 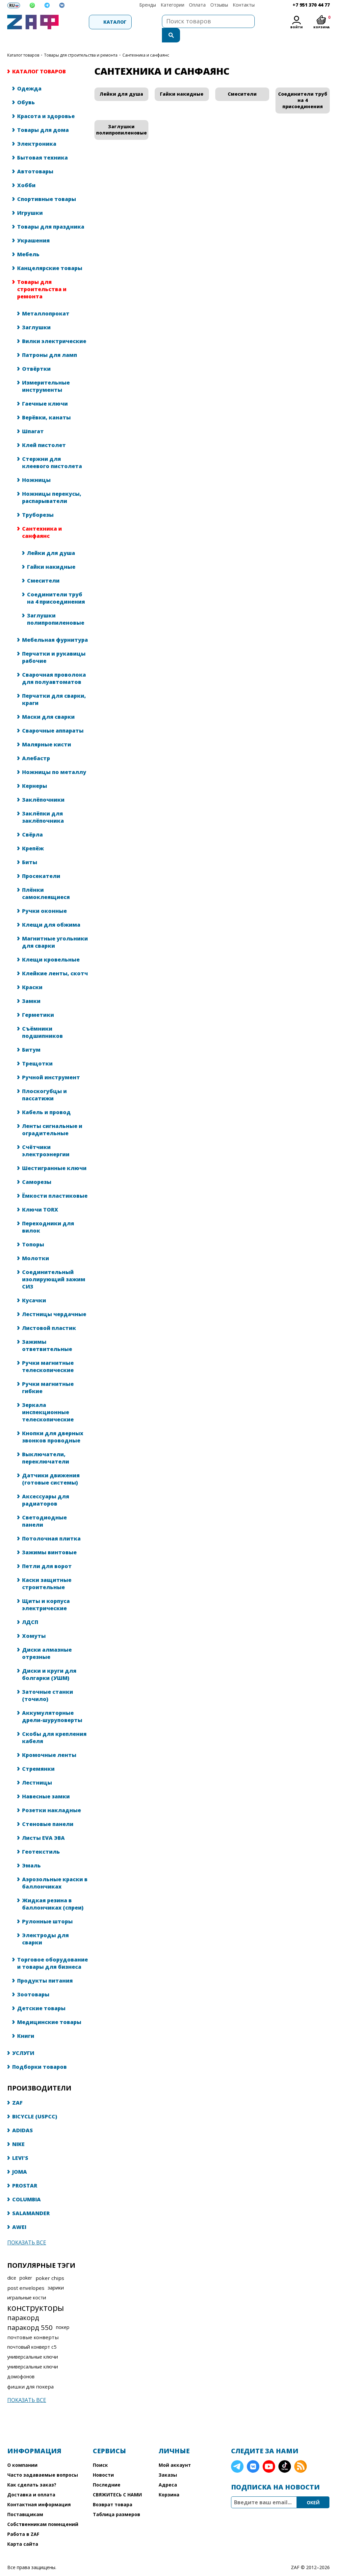 What do you see at coordinates (35, 1245) in the screenshot?
I see `Молотки` at bounding box center [35, 1245].